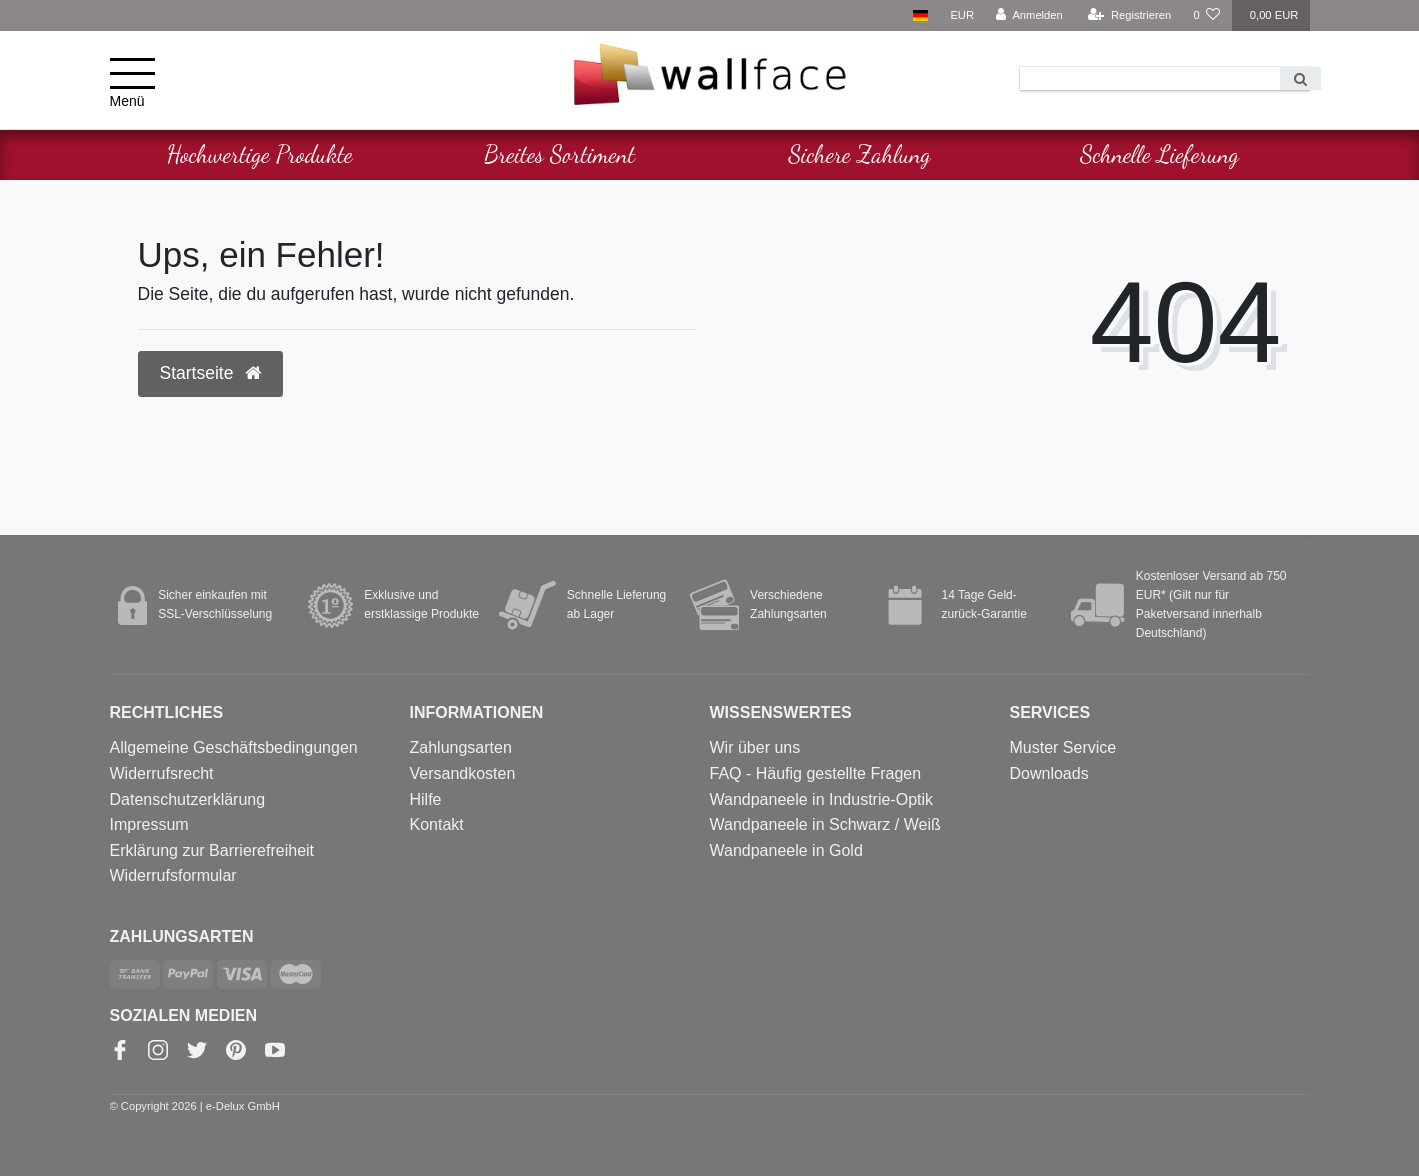 The image size is (1419, 1176). I want to click on [Registrieren], so click(1129, 15).